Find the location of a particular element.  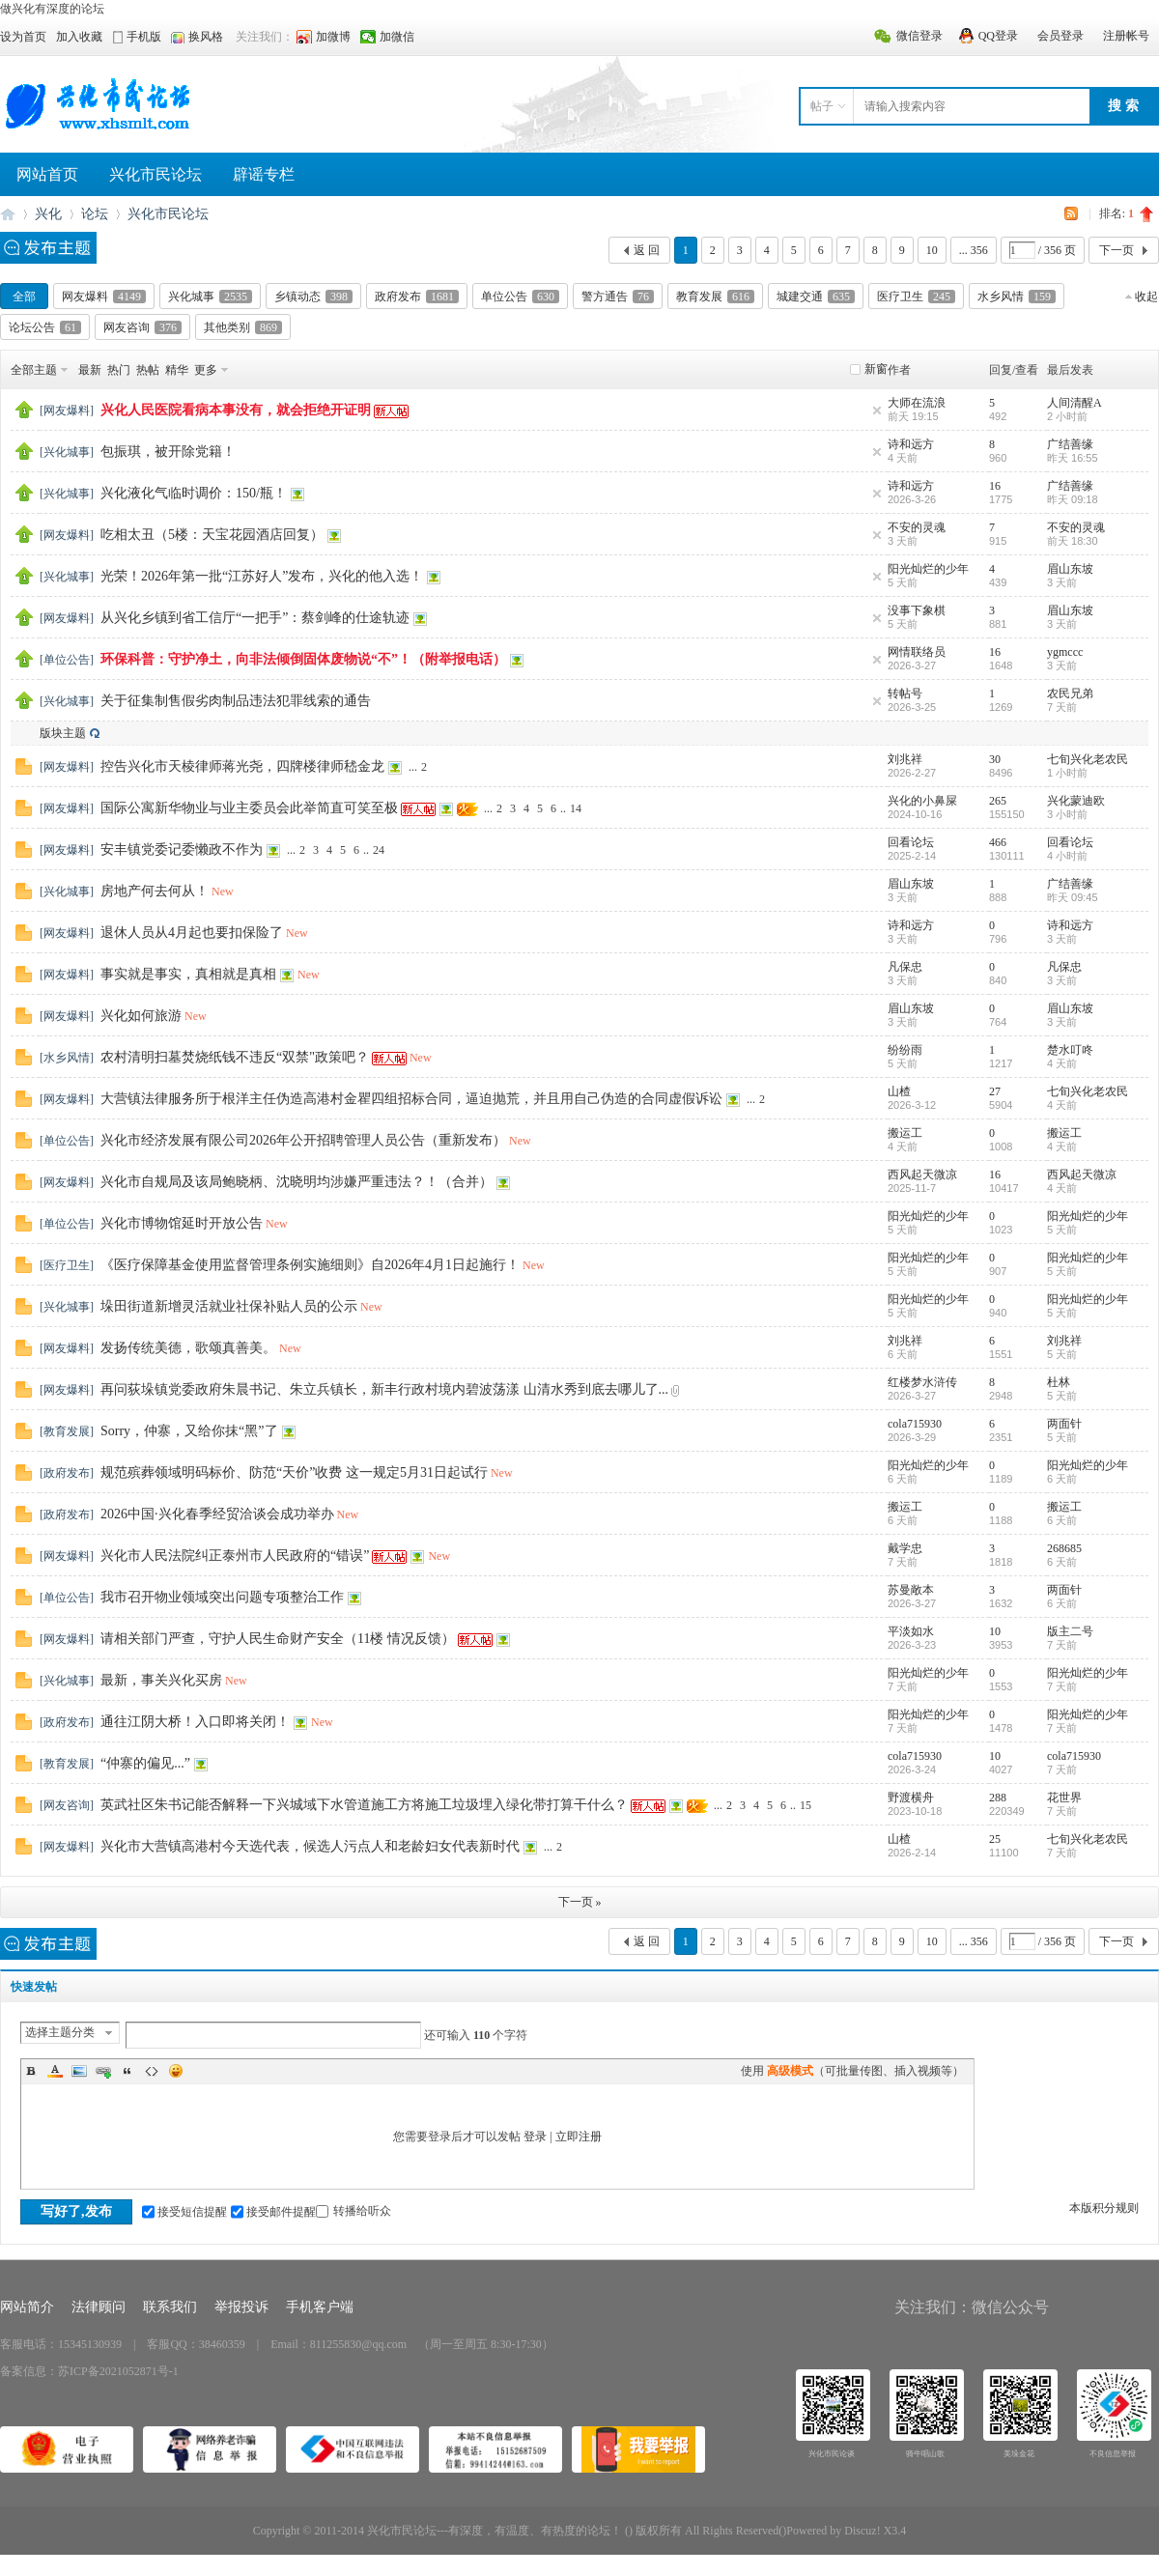

兴化市人民法院纠正泰州市人民政府的“错误” is located at coordinates (234, 1555).